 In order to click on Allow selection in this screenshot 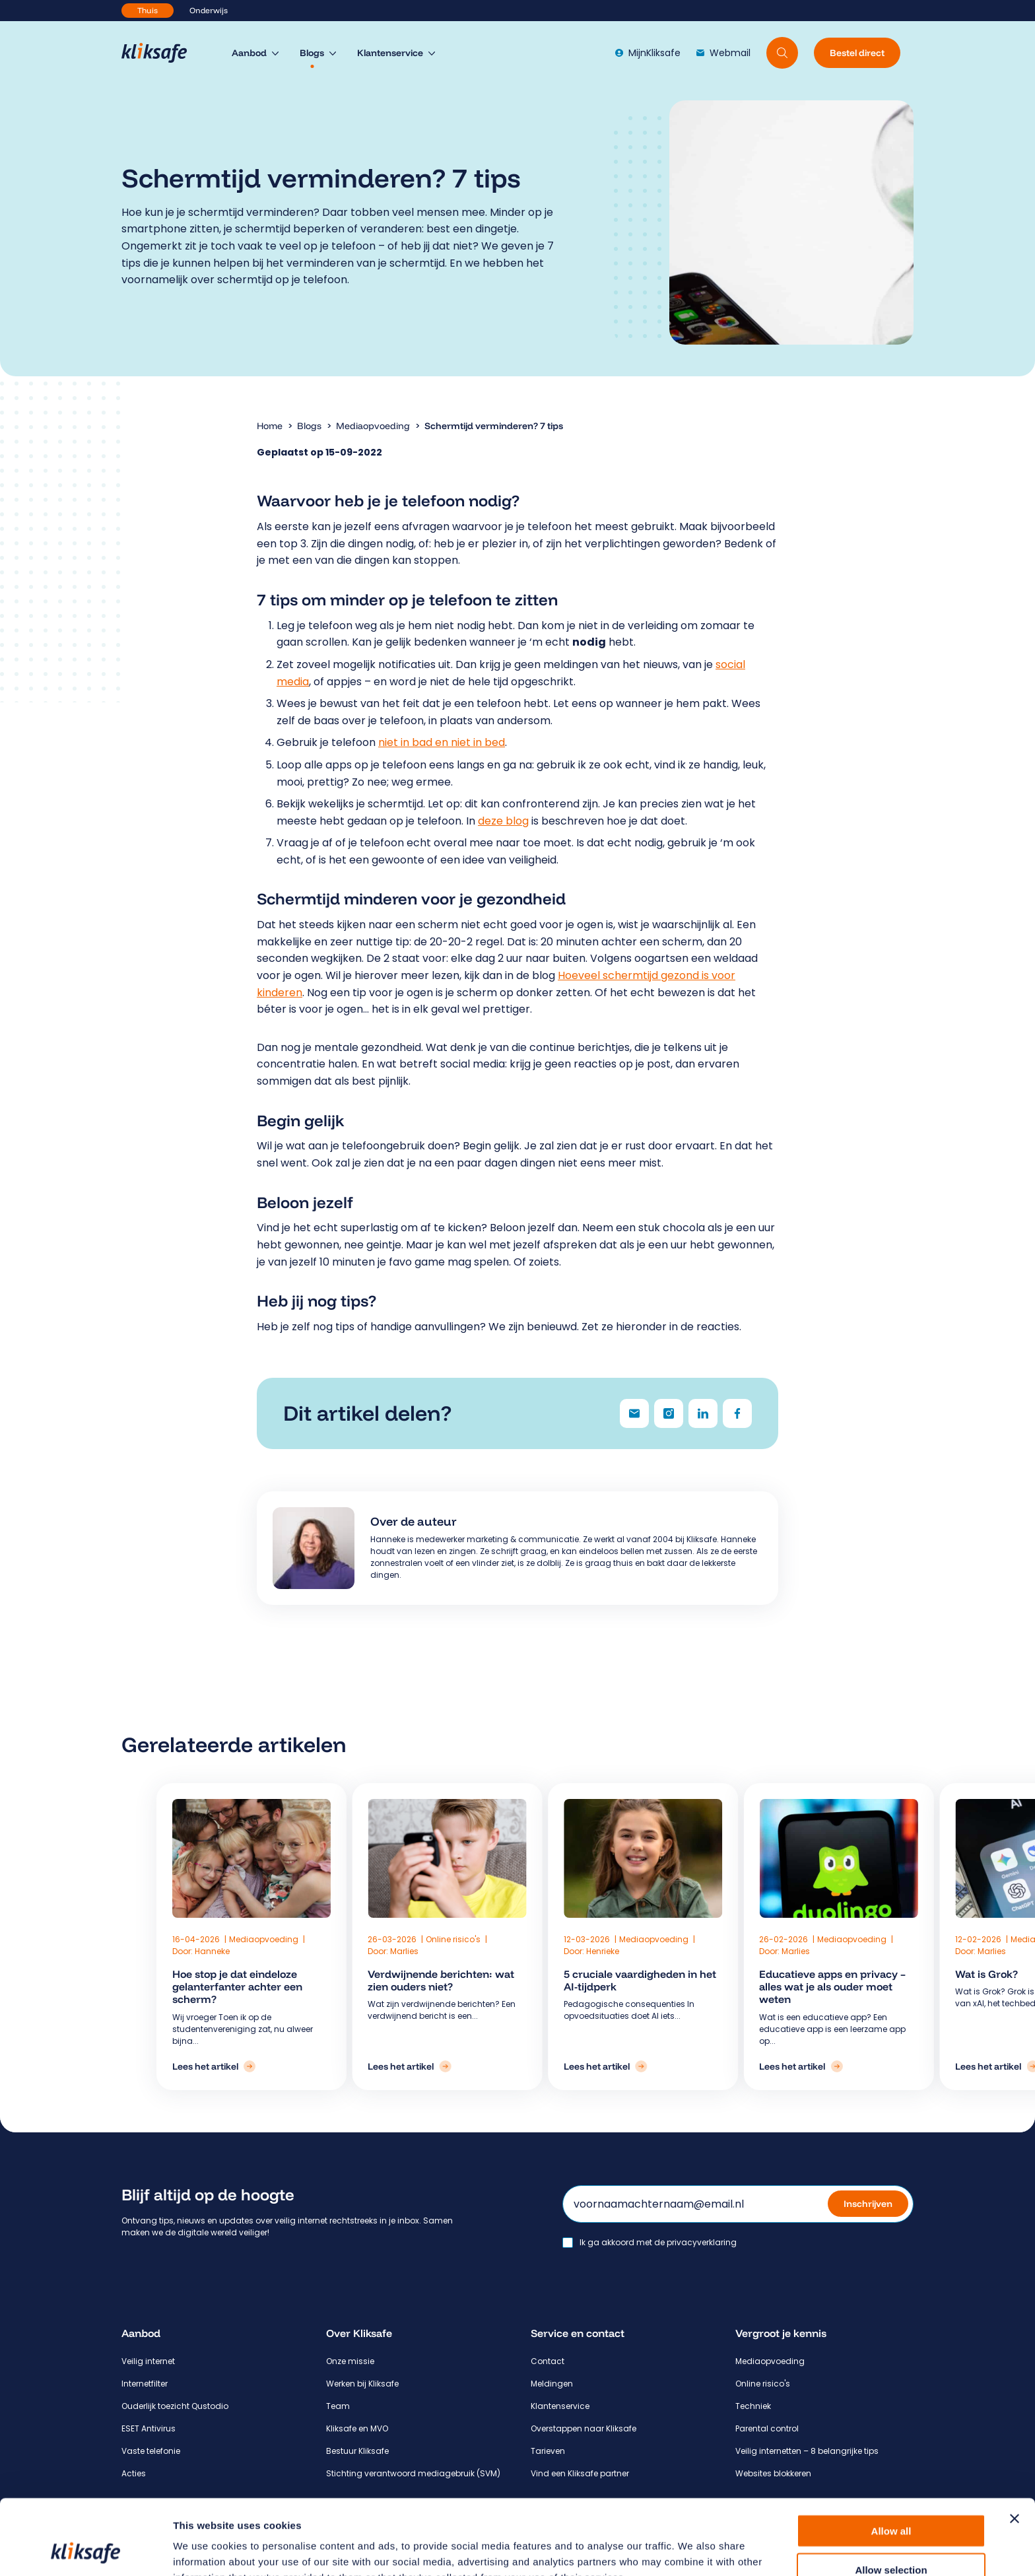, I will do `click(891, 2499)`.